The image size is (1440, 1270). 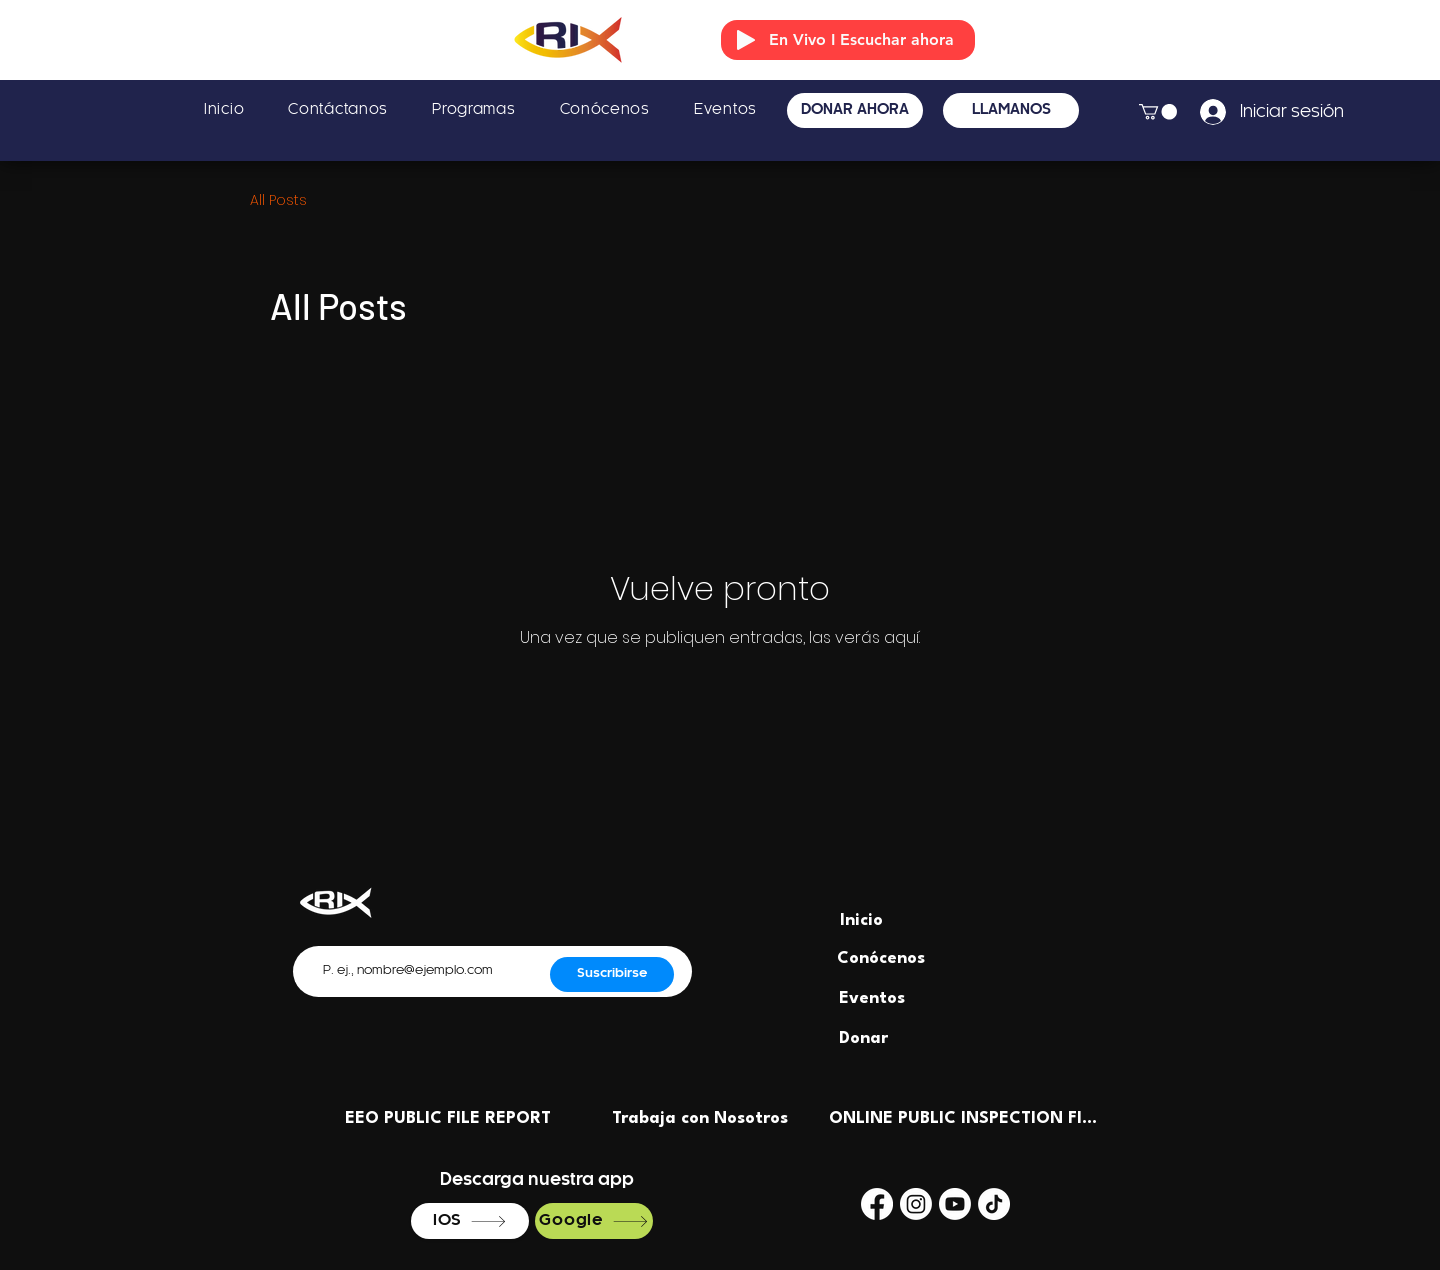 I want to click on [Youtube], so click(x=955, y=1204).